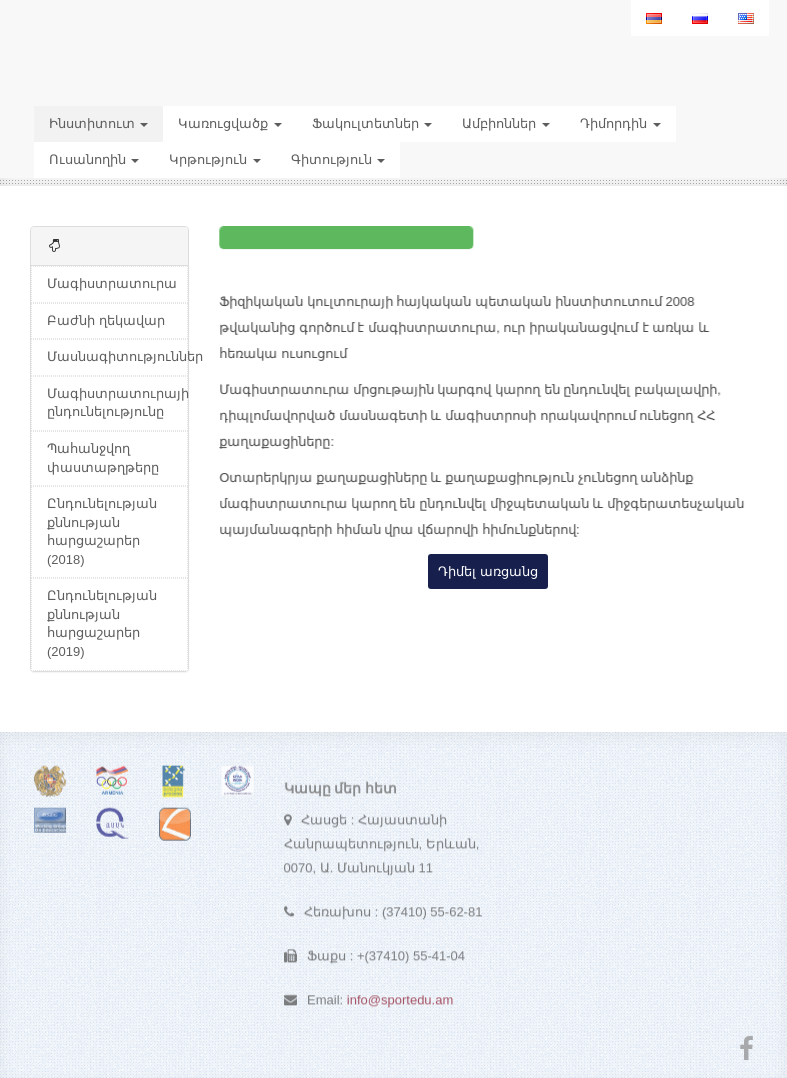 The height and width of the screenshot is (1078, 787). I want to click on Ֆակուլտետներ, so click(372, 123).